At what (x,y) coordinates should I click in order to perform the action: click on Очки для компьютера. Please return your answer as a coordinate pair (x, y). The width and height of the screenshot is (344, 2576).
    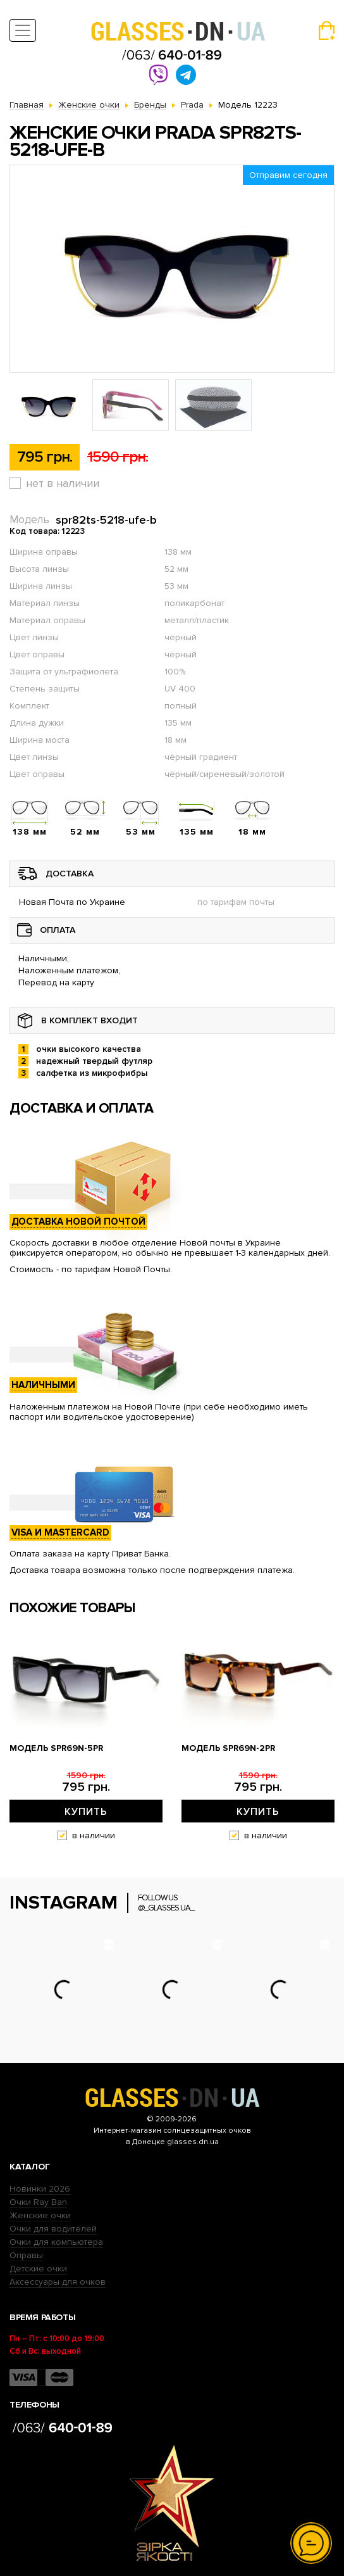
    Looking at the image, I should click on (56, 2242).